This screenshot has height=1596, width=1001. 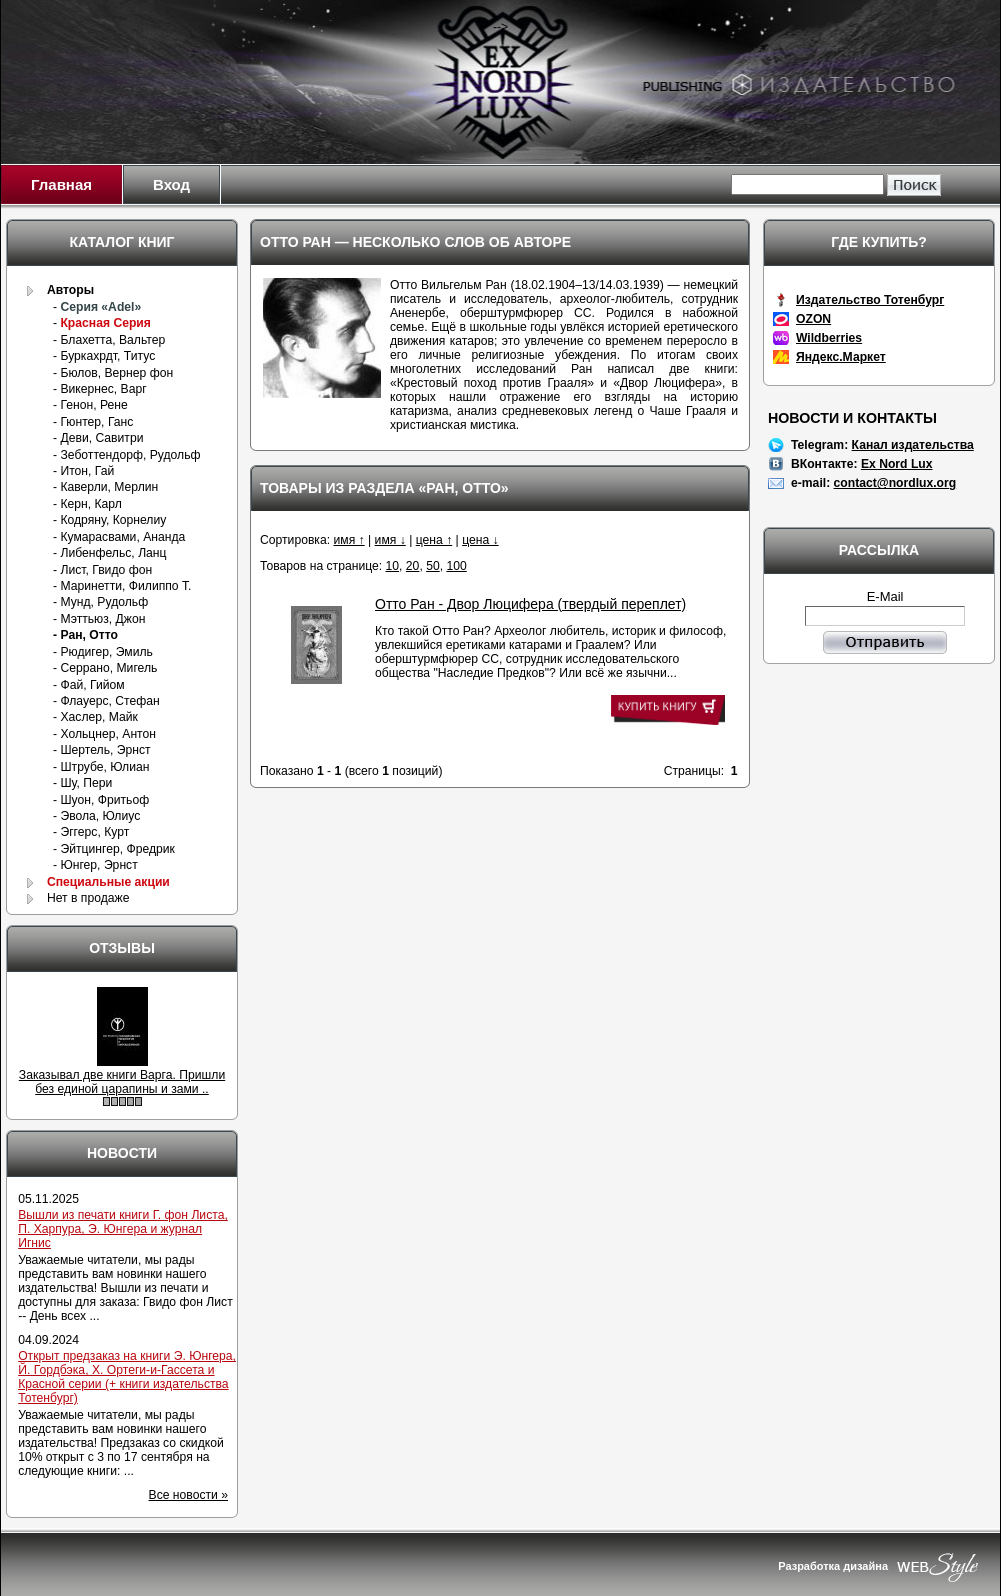 I want to click on - Рюдигер, Эмиль, so click(x=103, y=652).